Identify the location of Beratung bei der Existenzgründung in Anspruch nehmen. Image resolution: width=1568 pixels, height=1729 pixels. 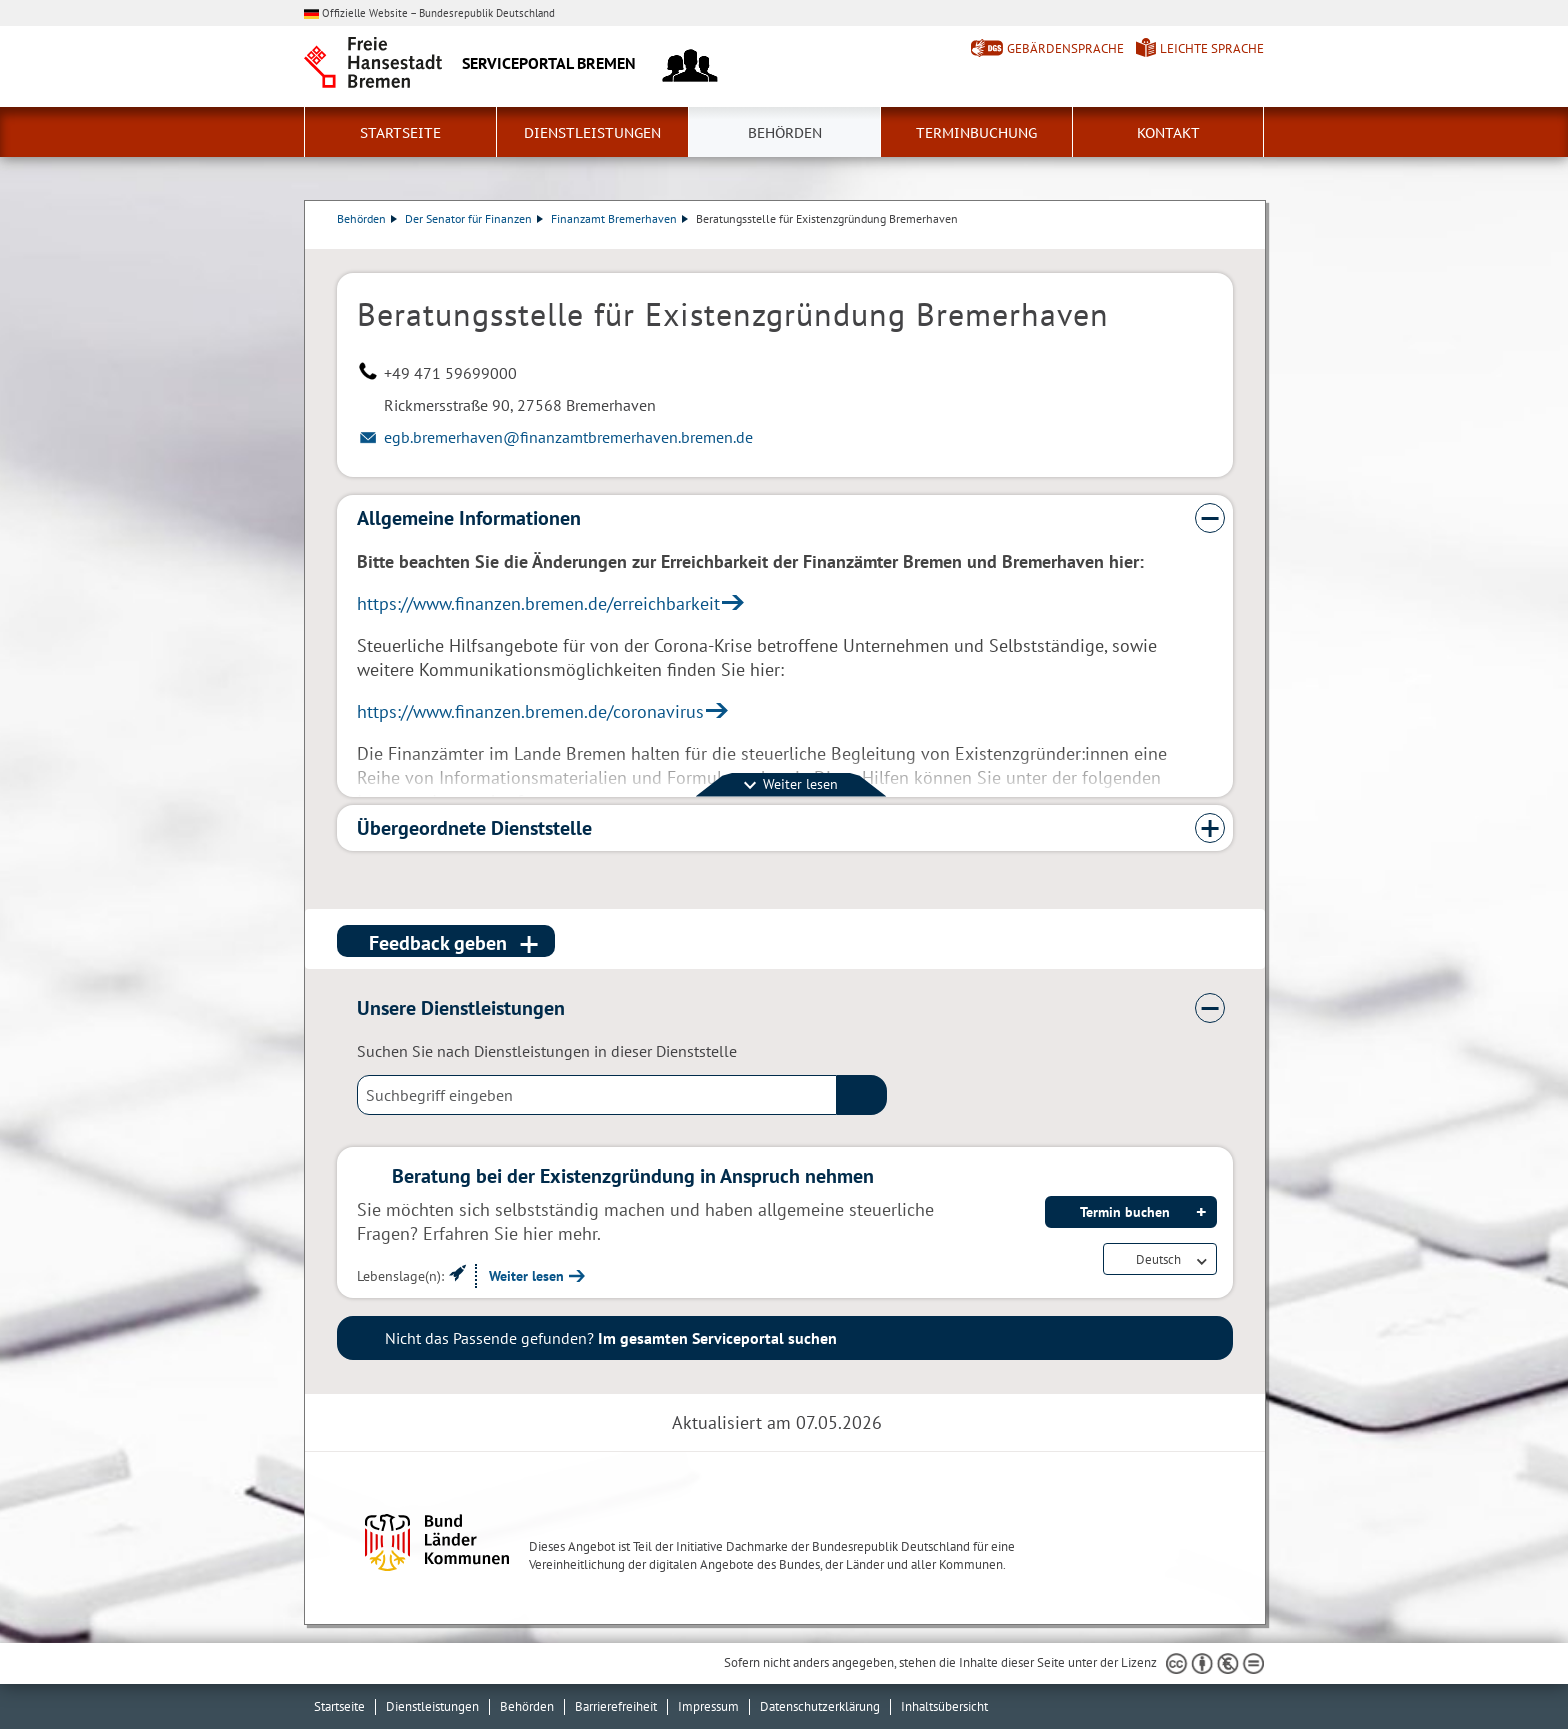
(633, 1176).